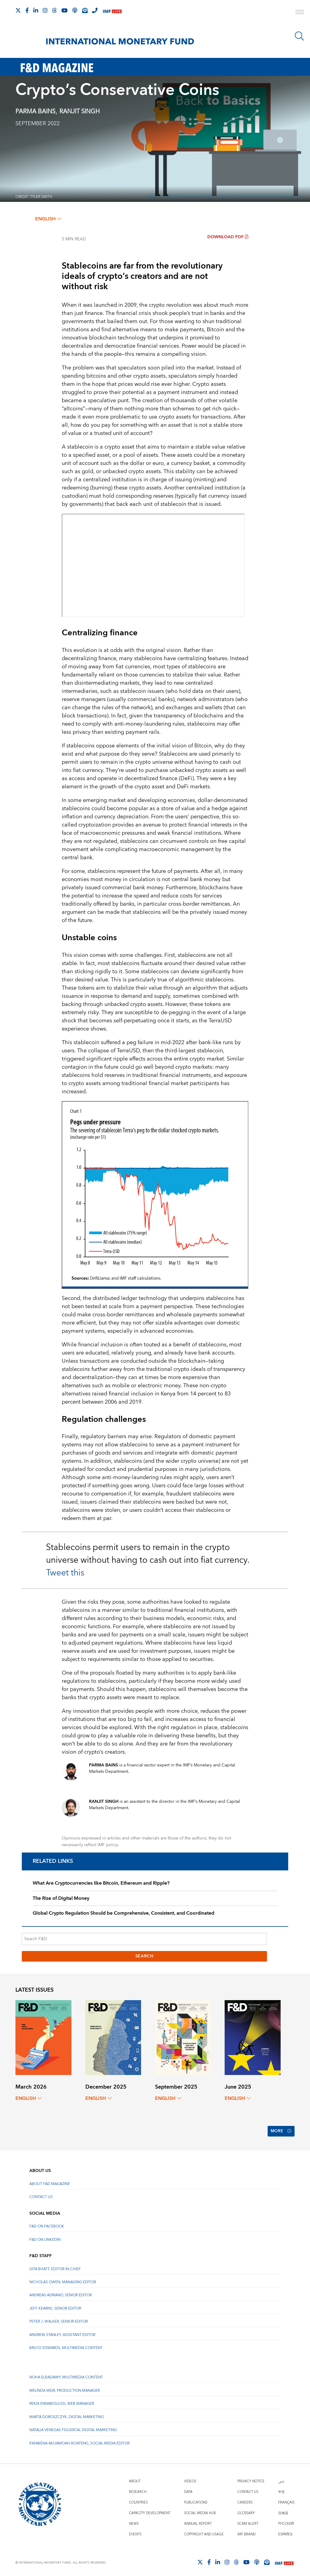 The width and height of the screenshot is (310, 2576). Describe the element at coordinates (149, 2510) in the screenshot. I see `Capacity Development` at that location.